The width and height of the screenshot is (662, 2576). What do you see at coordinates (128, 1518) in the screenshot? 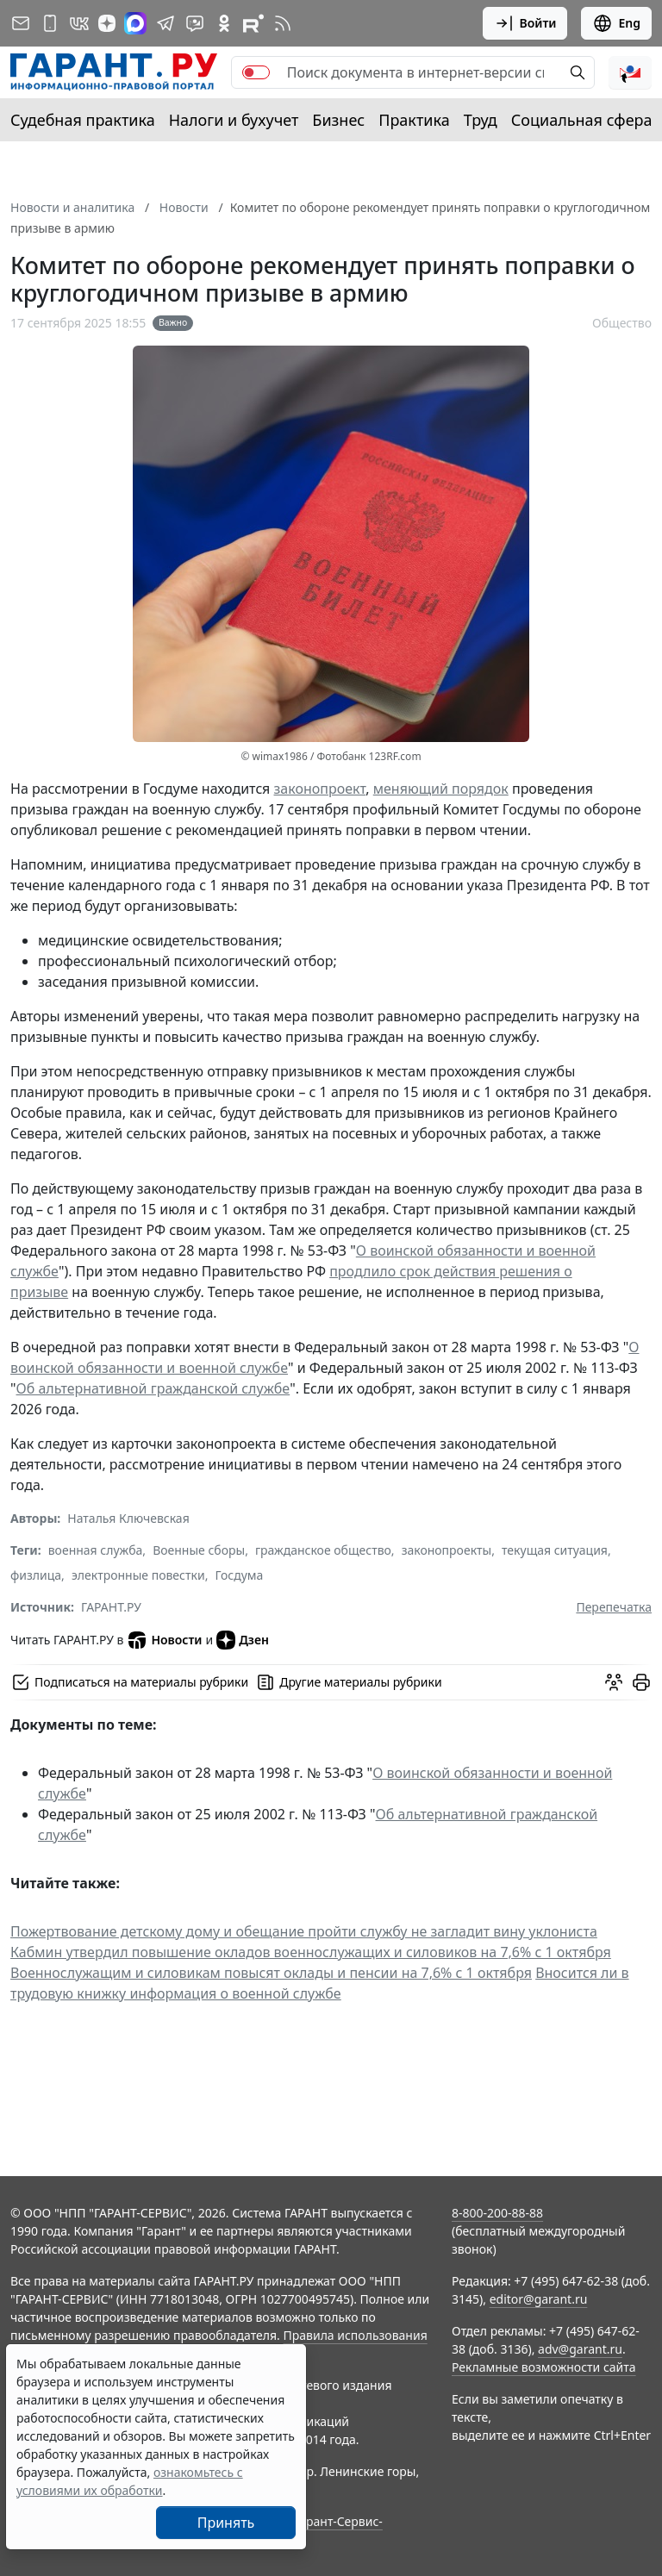
I see `Наталья Ключевская` at bounding box center [128, 1518].